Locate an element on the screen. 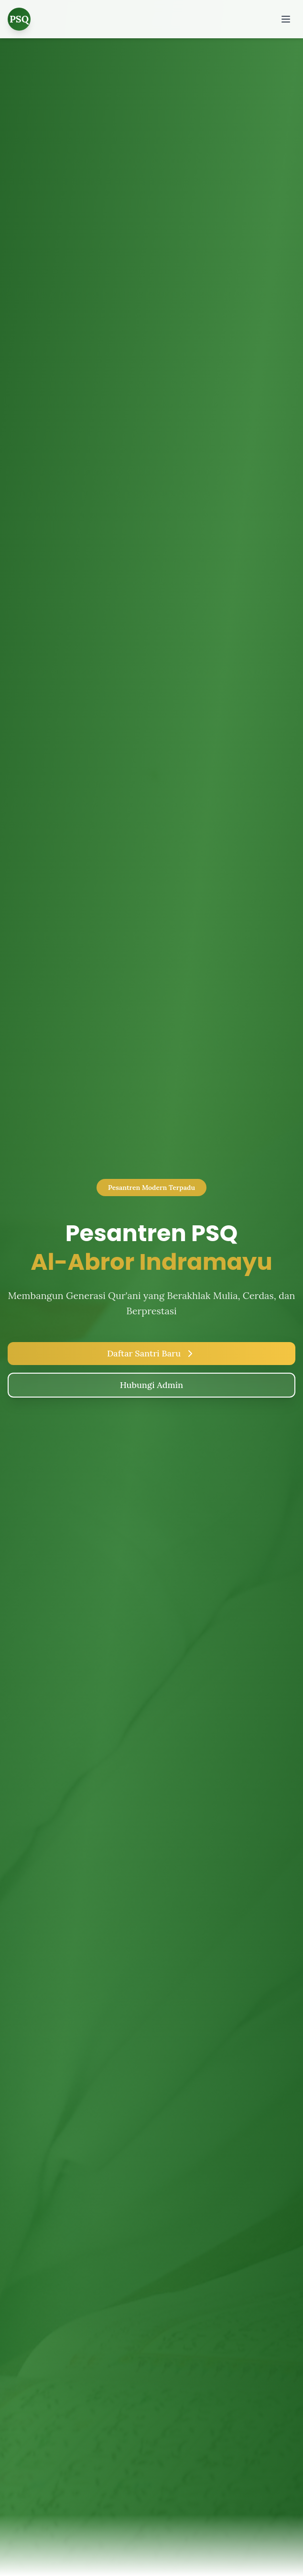  Daftar Santri Baru is located at coordinates (151, 1353).